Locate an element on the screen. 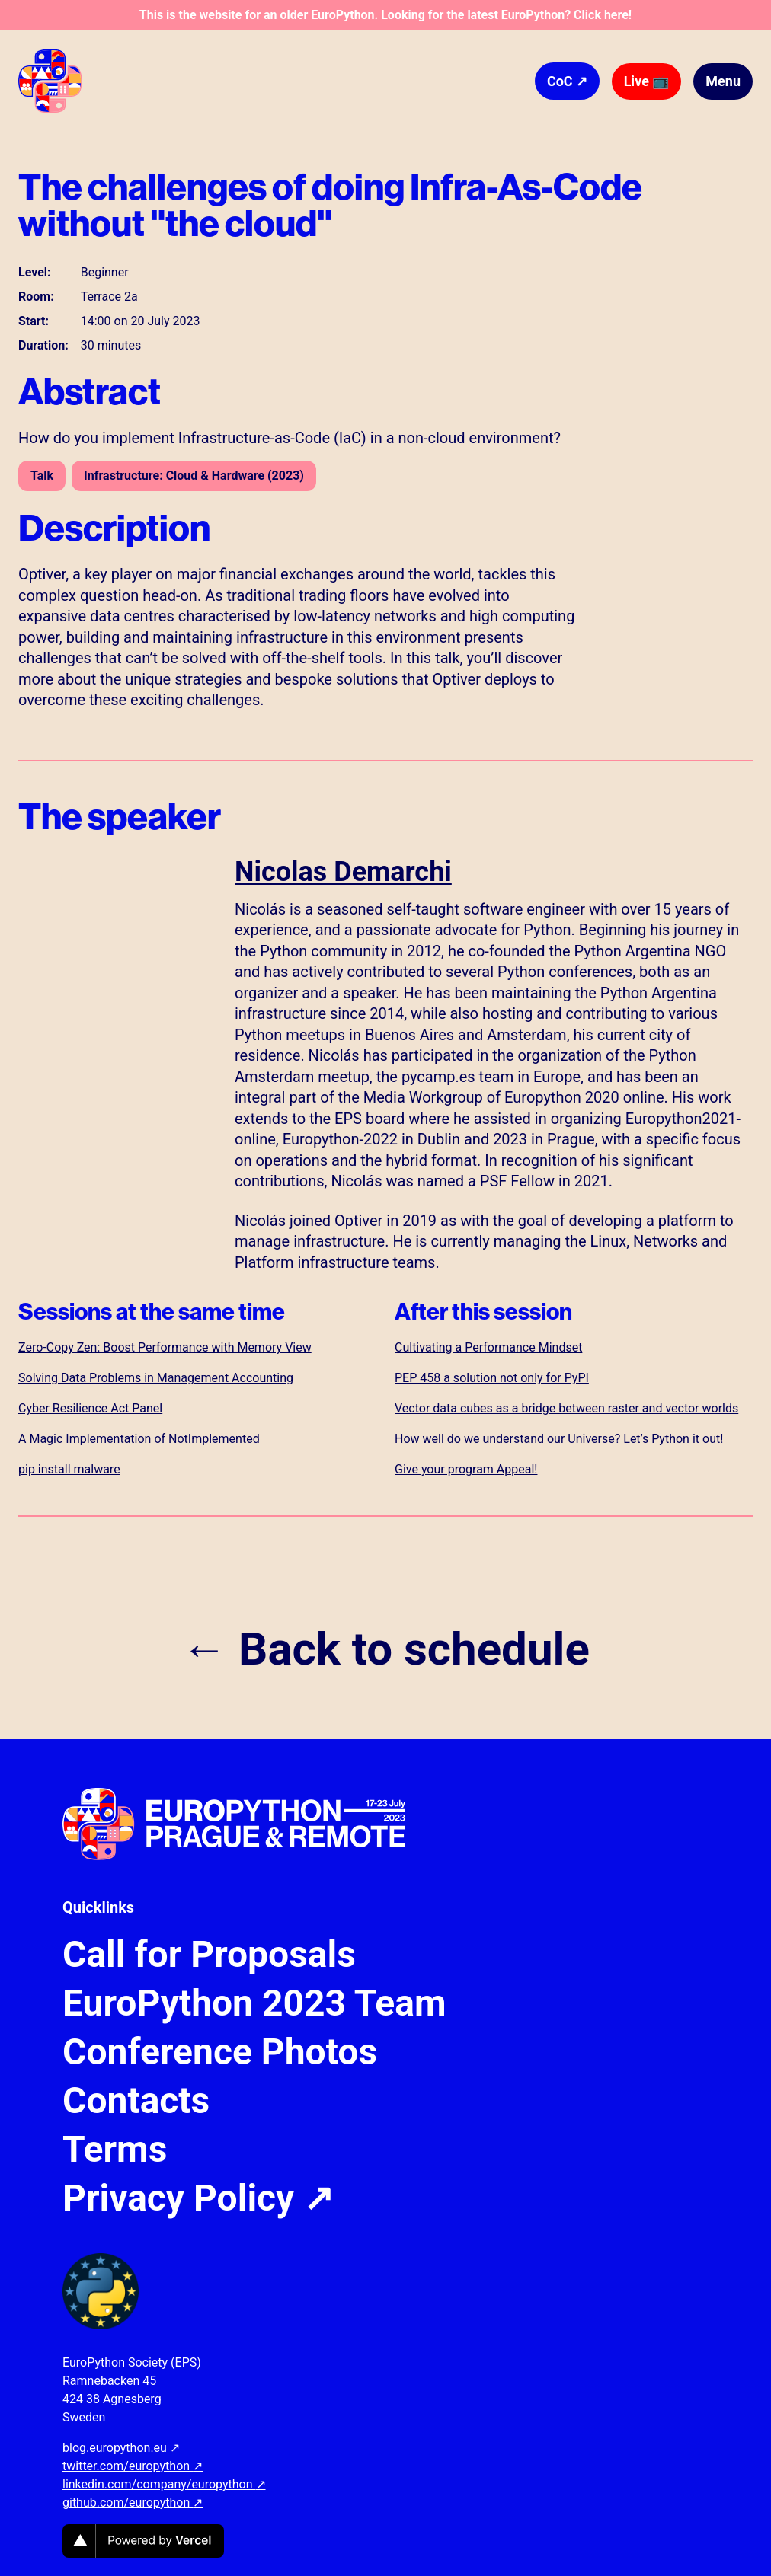 This screenshot has height=2576, width=771. Cyber Resilience Act Panel is located at coordinates (90, 1408).